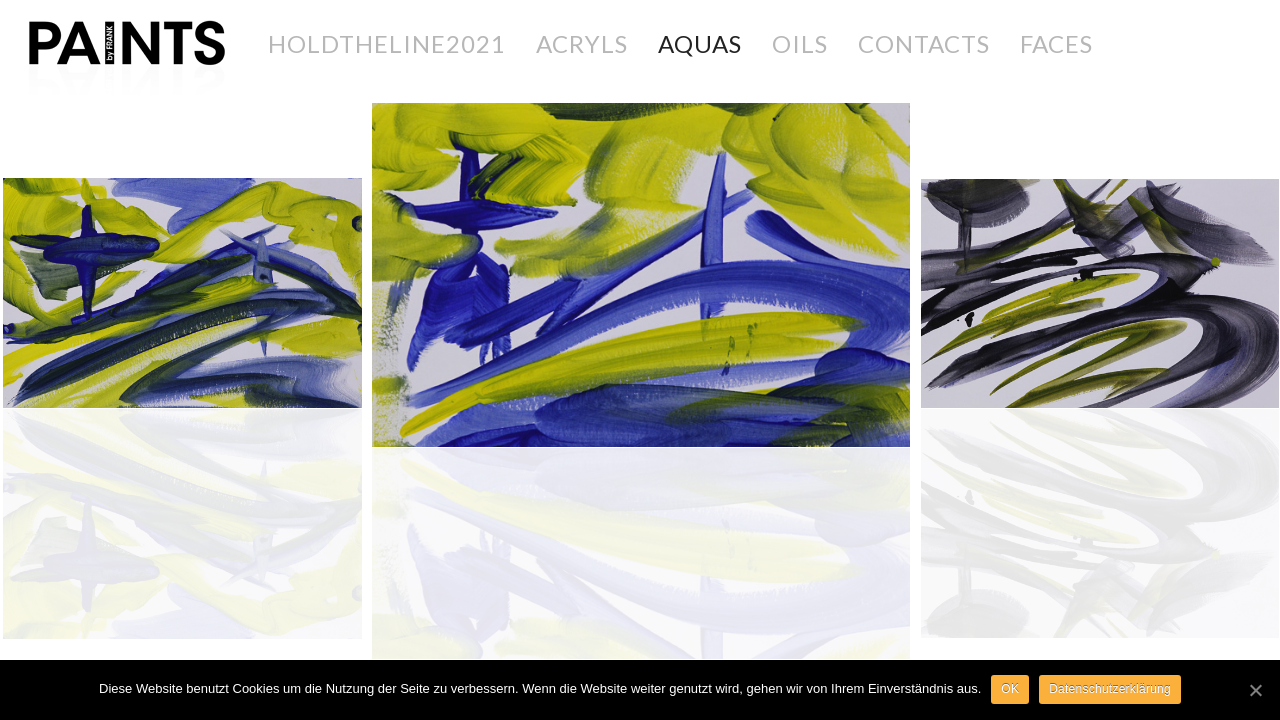  Describe the element at coordinates (1255, 690) in the screenshot. I see `[OK]` at that location.